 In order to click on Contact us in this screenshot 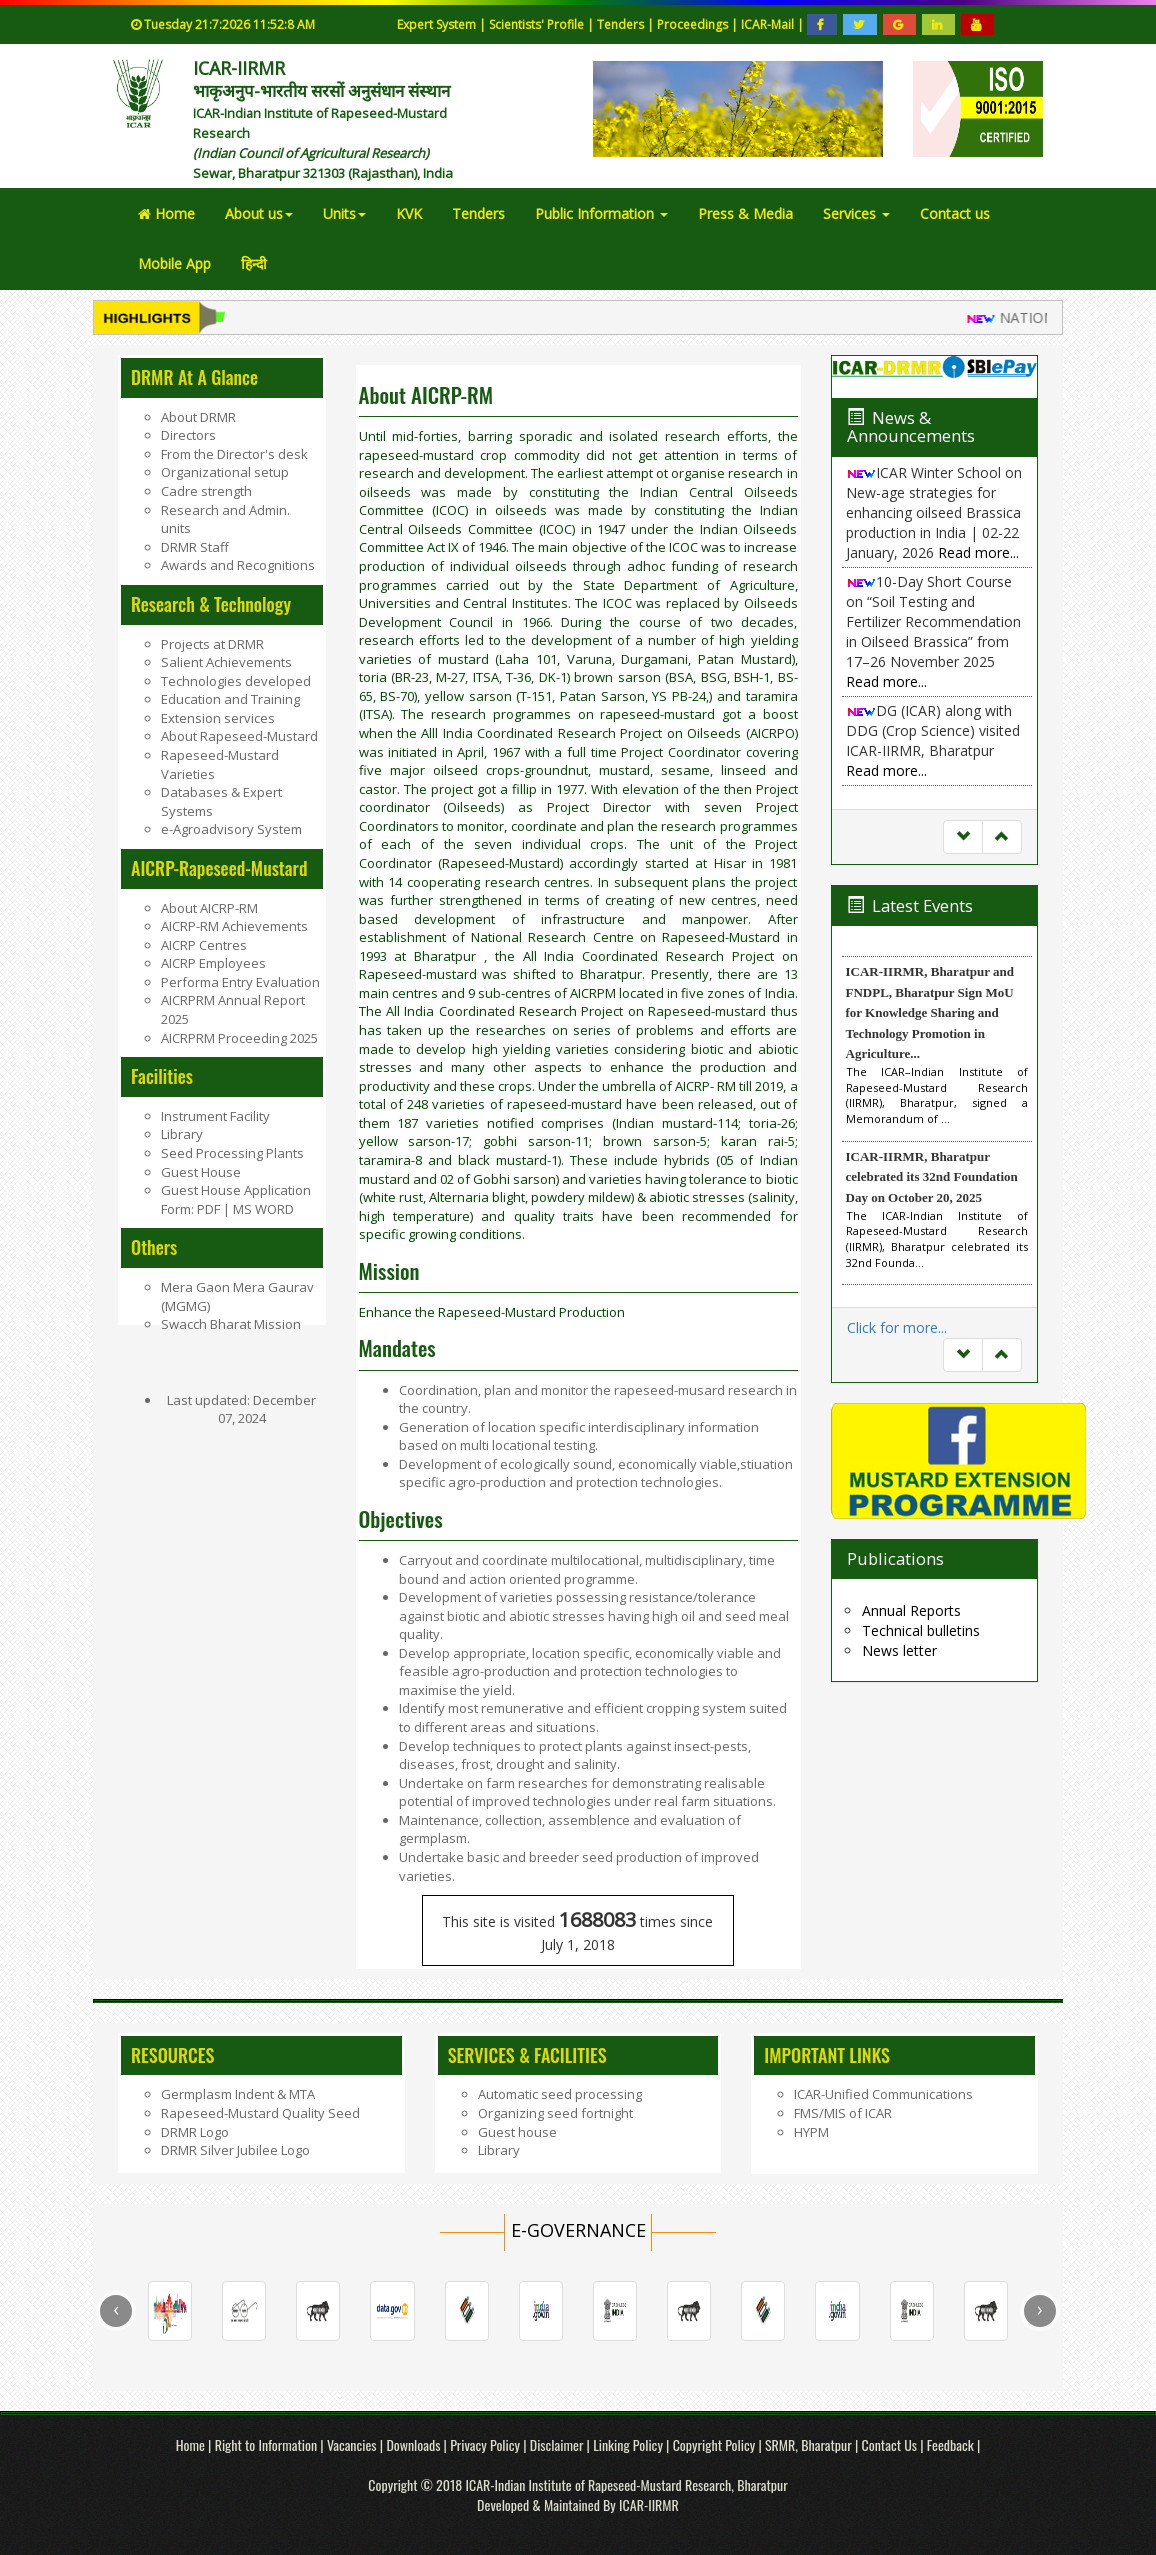, I will do `click(955, 213)`.